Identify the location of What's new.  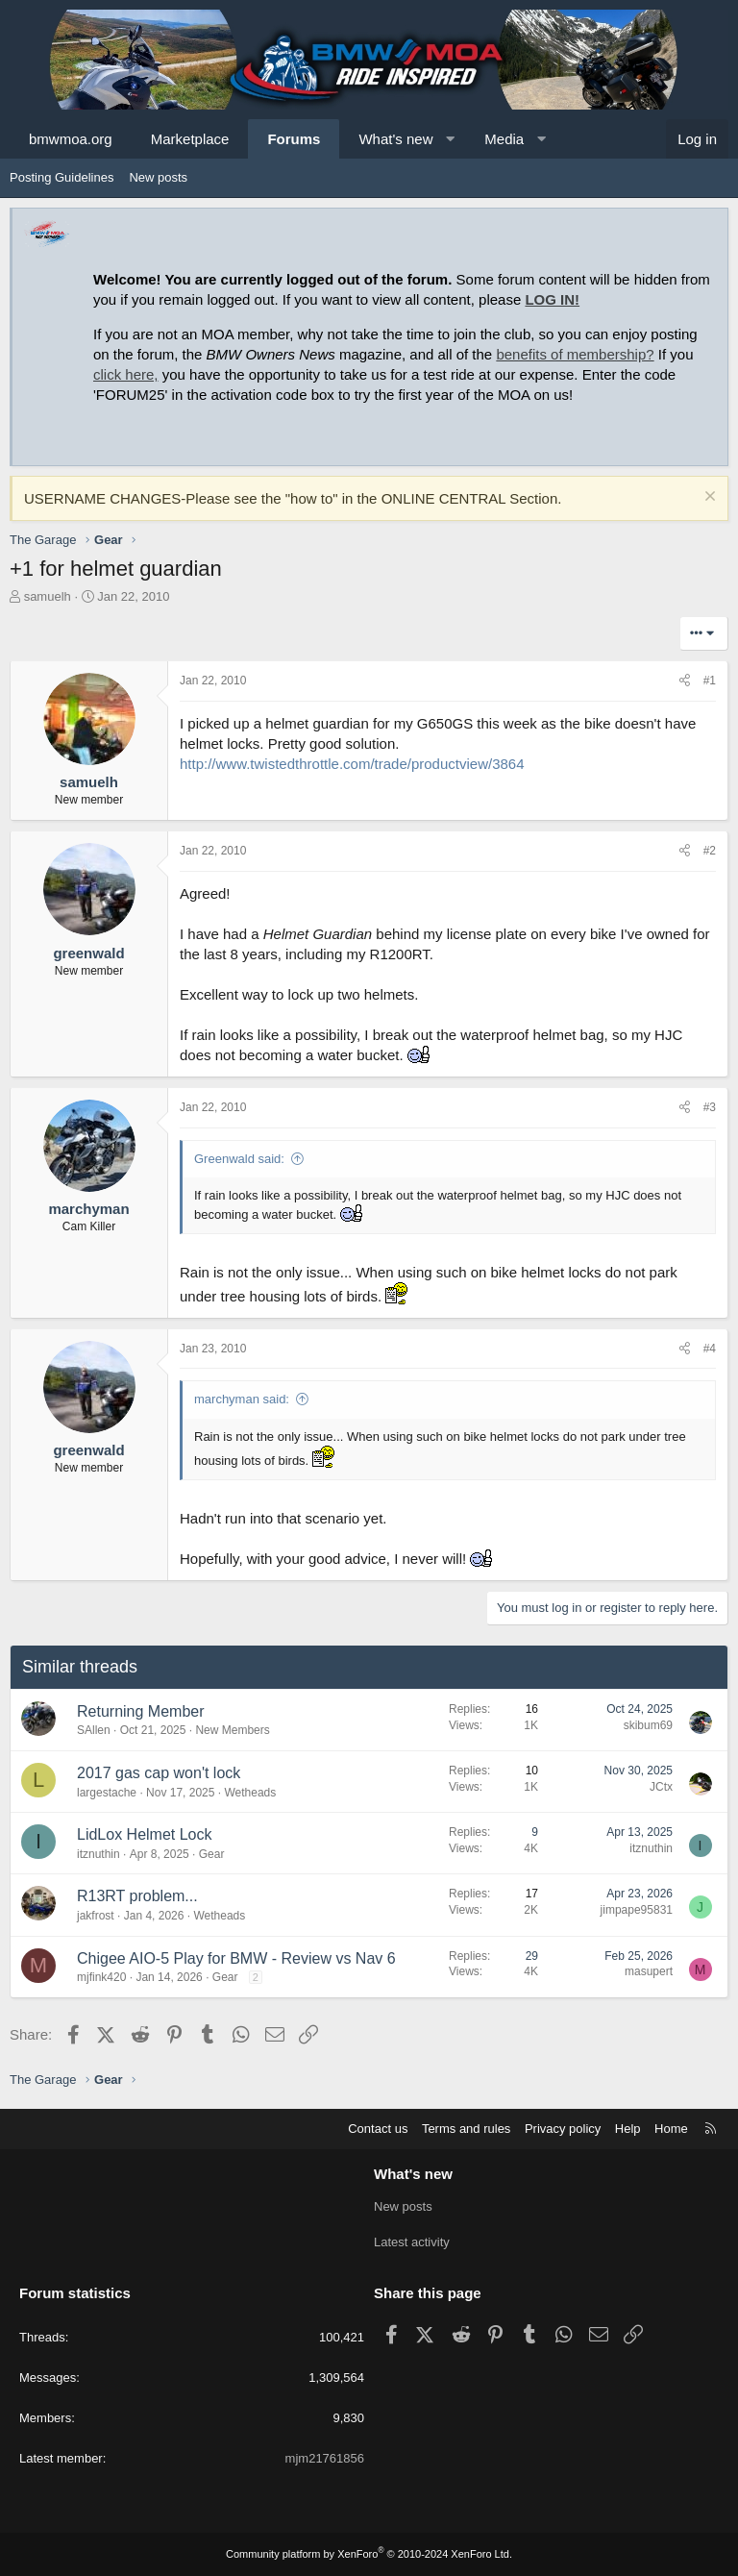
(395, 139).